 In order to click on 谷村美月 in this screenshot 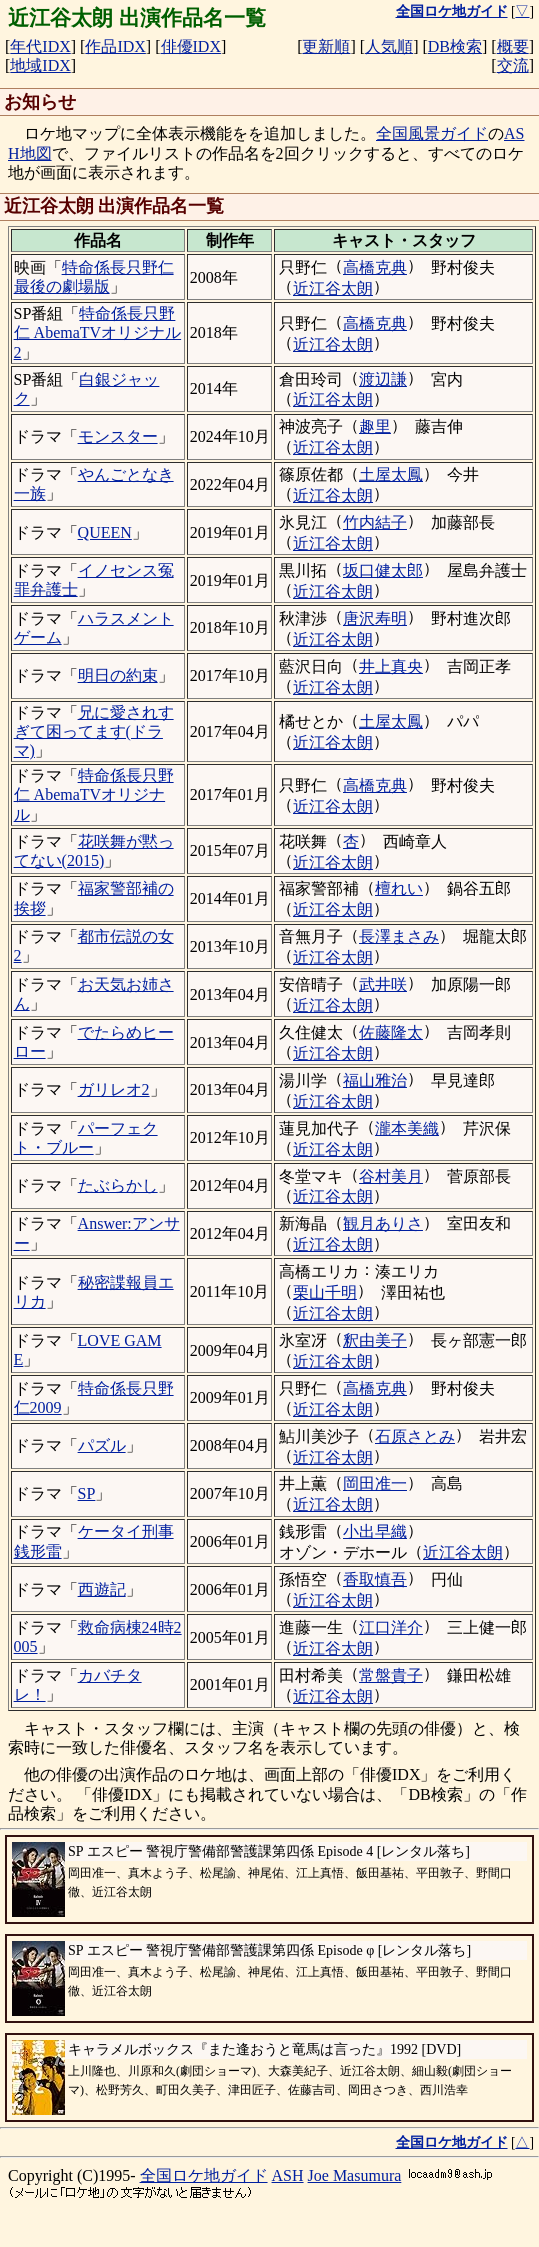, I will do `click(391, 1176)`.